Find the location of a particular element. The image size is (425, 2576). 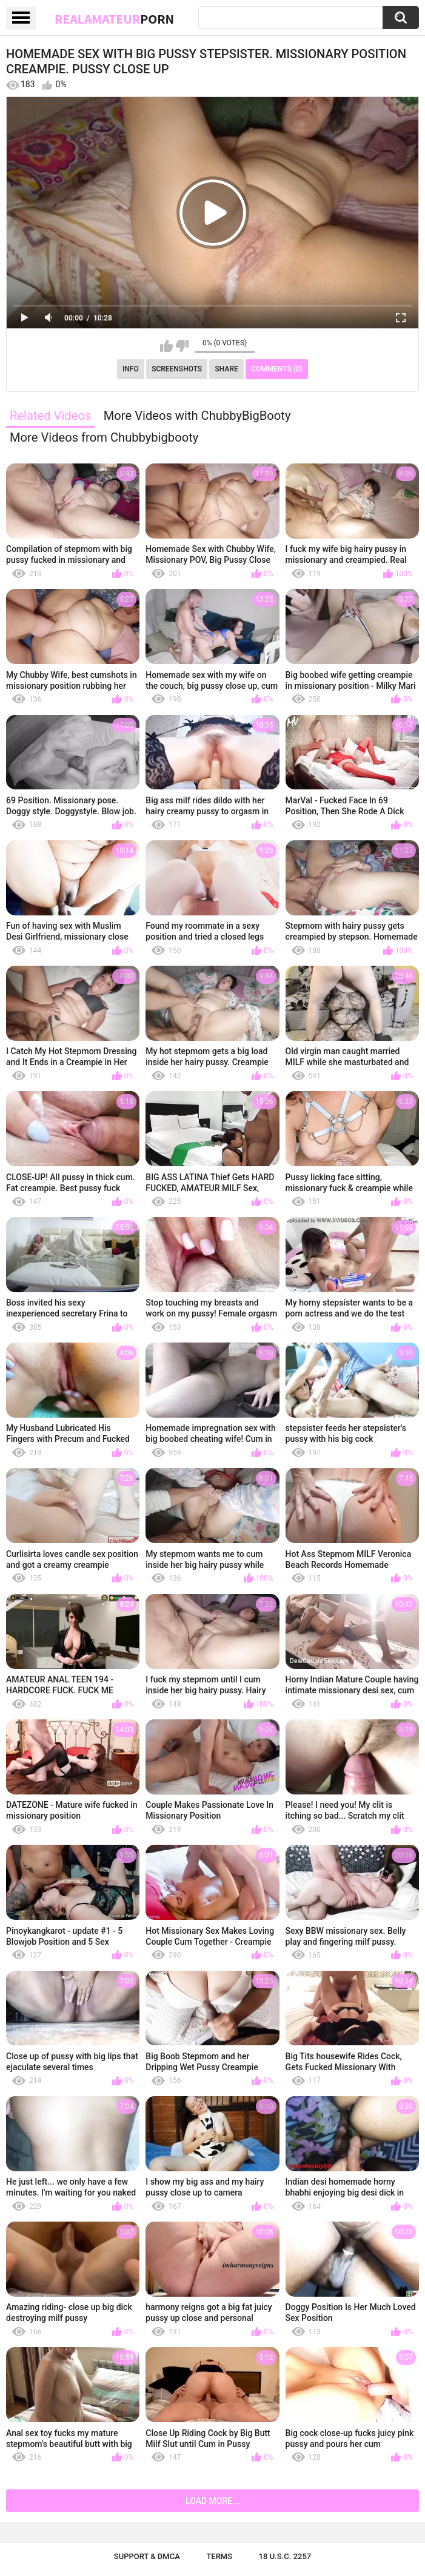

More Videos with ChubbyBigBooty is located at coordinates (197, 415).